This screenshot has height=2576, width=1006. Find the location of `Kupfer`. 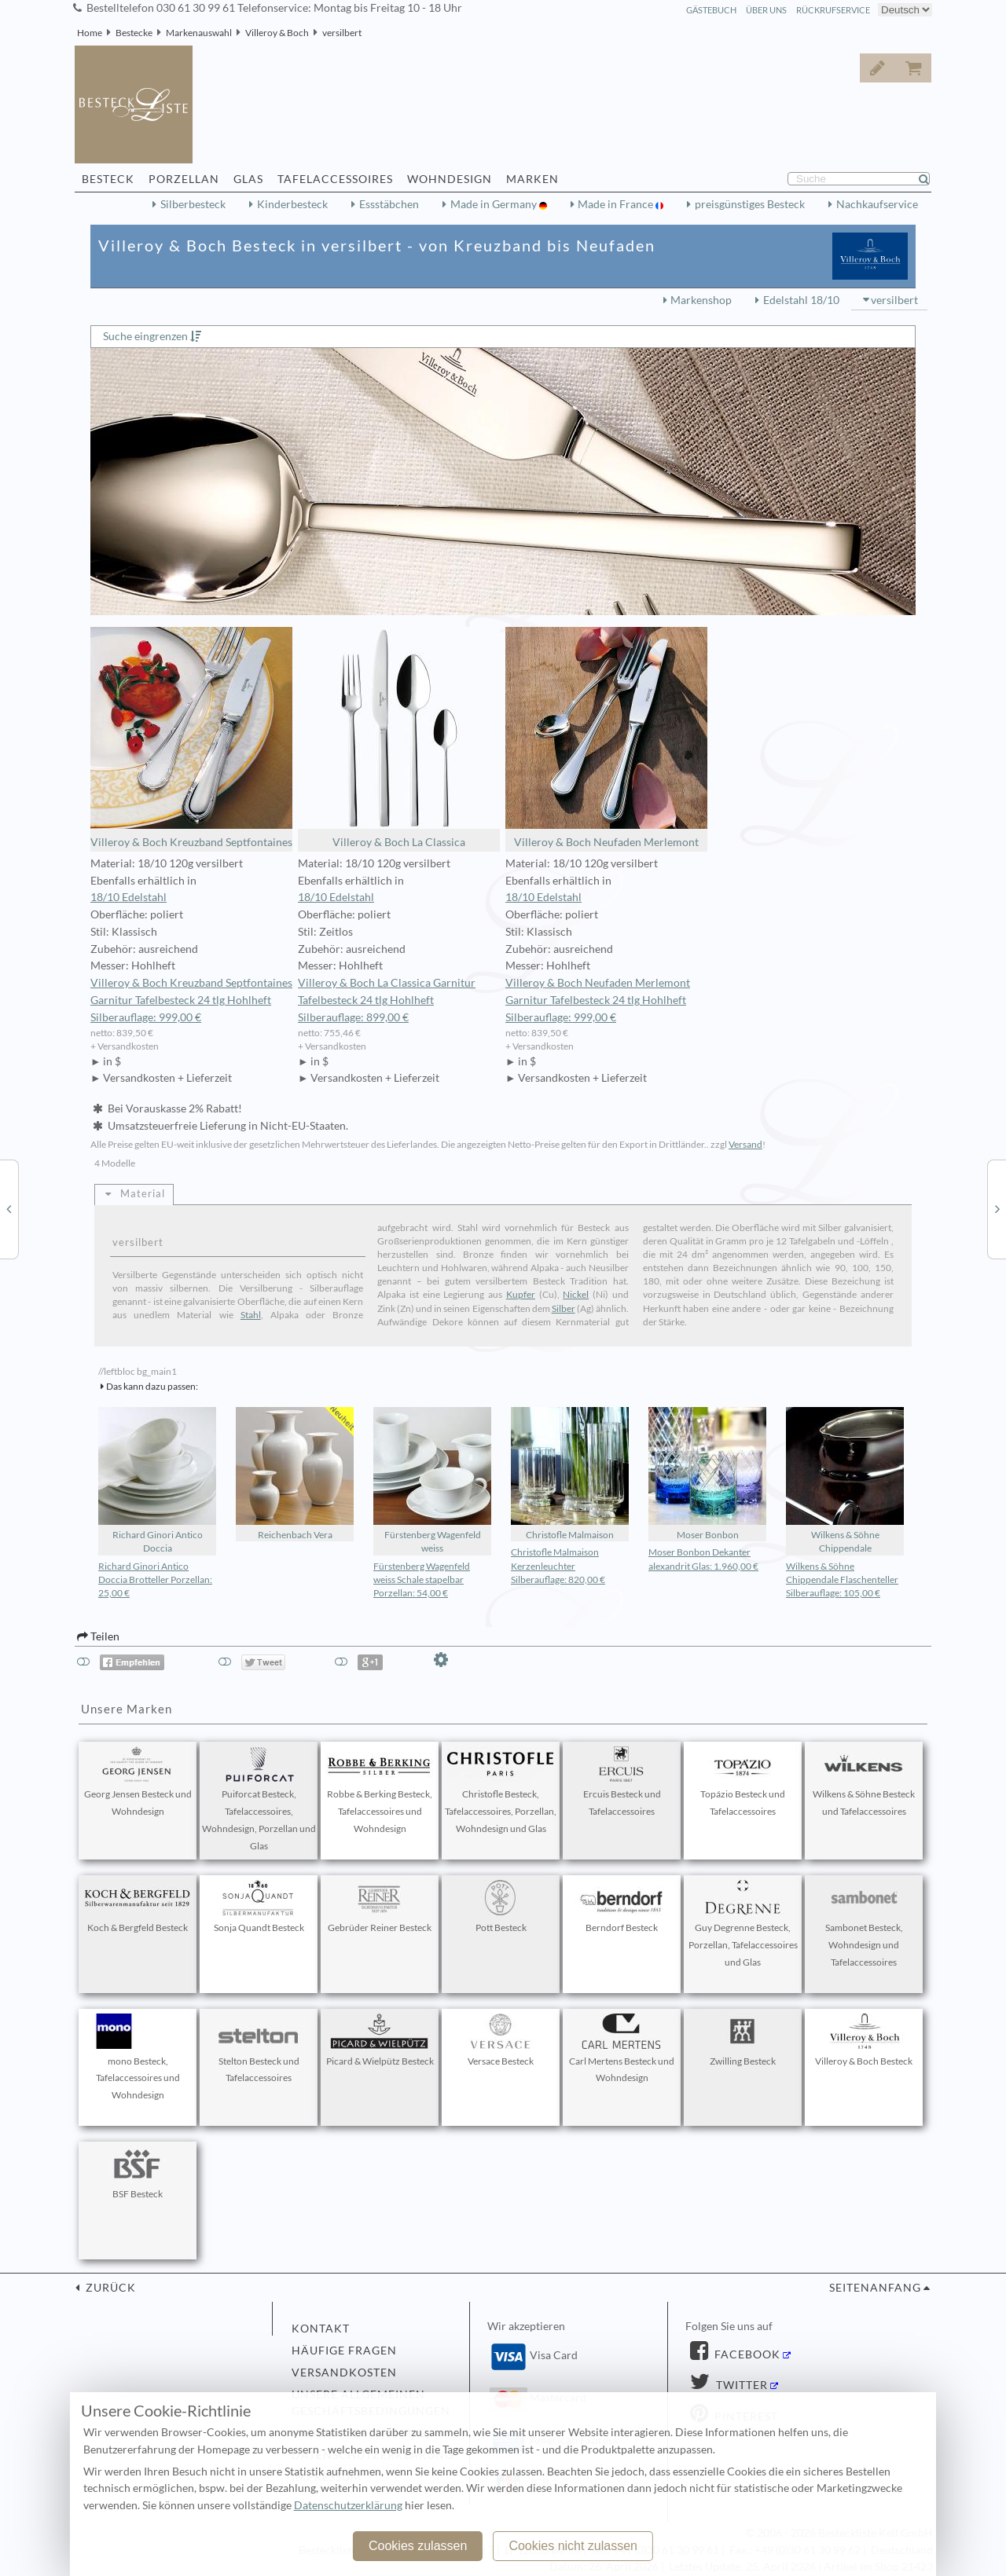

Kupfer is located at coordinates (520, 1294).